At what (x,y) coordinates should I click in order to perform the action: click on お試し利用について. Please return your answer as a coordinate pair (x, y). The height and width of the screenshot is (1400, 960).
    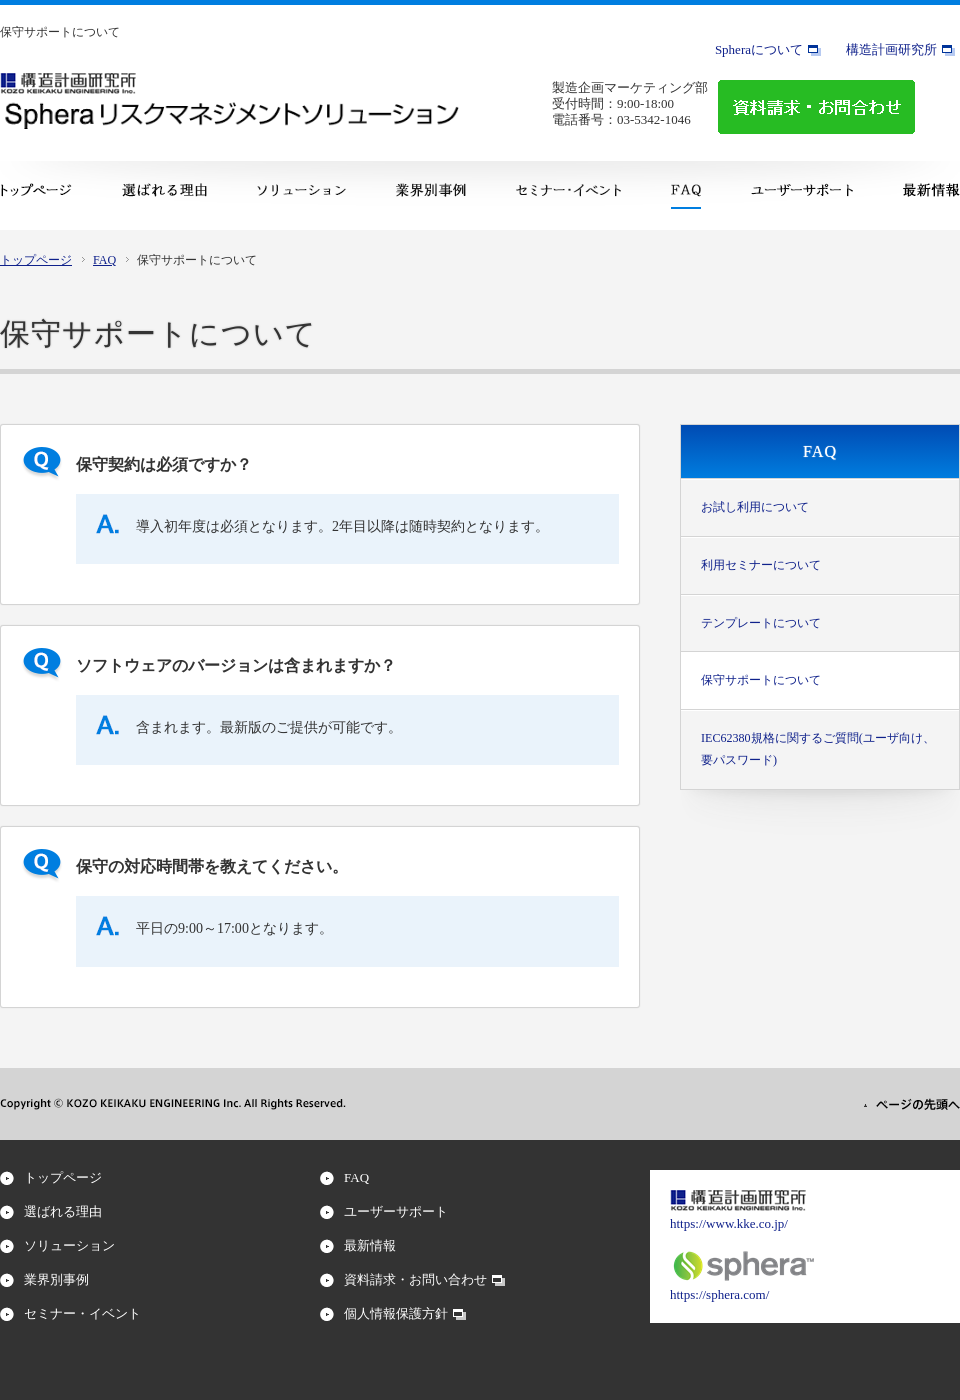
    Looking at the image, I should click on (755, 507).